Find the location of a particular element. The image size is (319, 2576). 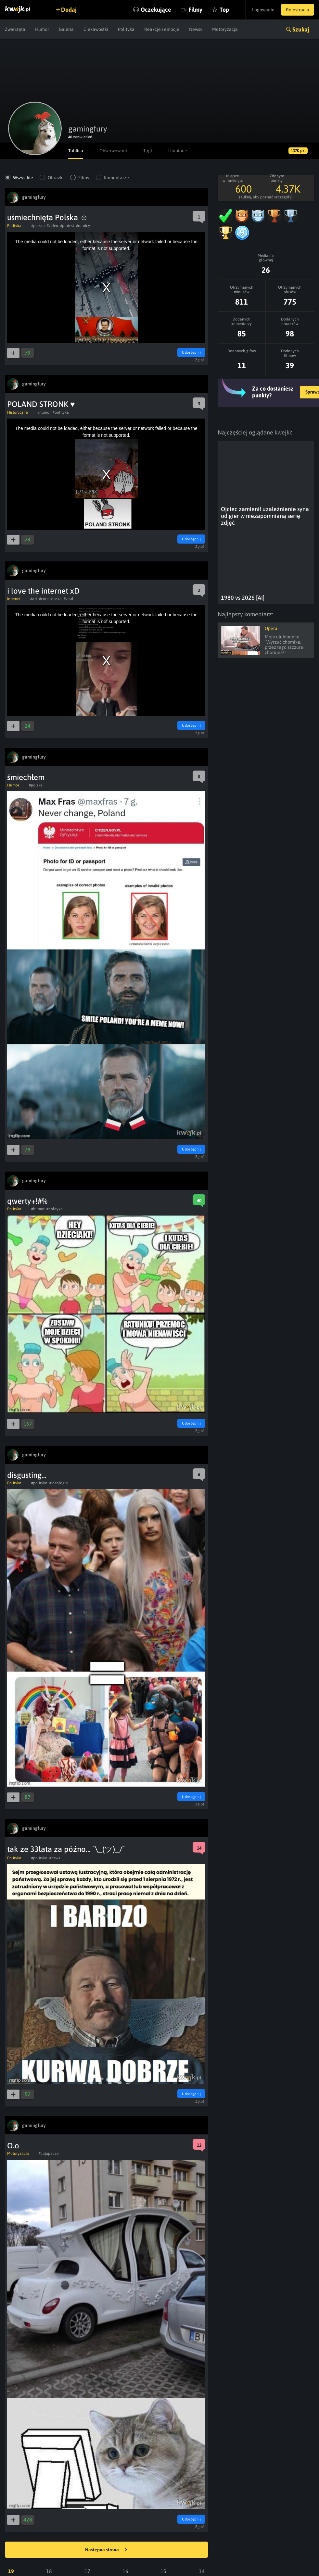

Dodaj is located at coordinates (69, 9).